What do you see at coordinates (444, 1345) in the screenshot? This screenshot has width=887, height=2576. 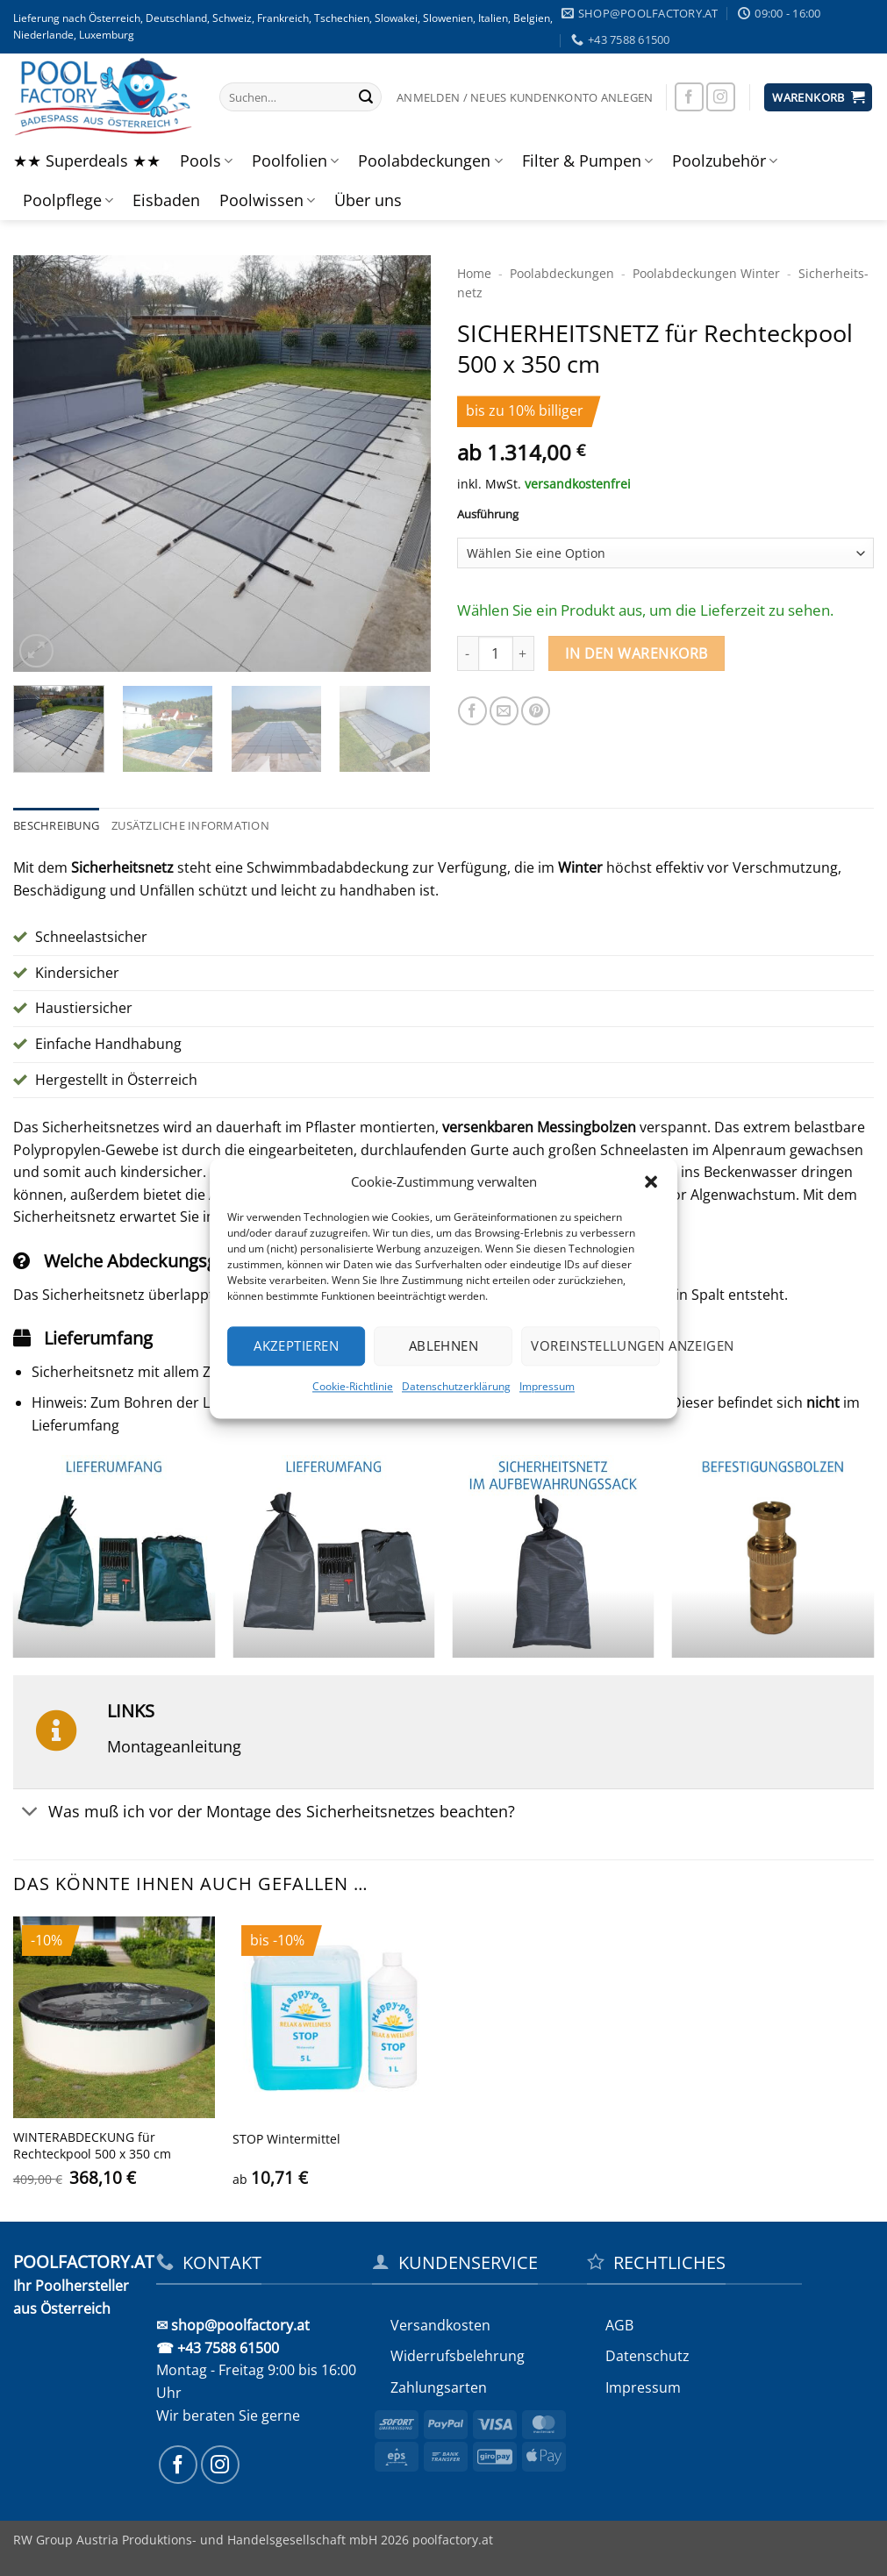 I see `Ablehnen` at bounding box center [444, 1345].